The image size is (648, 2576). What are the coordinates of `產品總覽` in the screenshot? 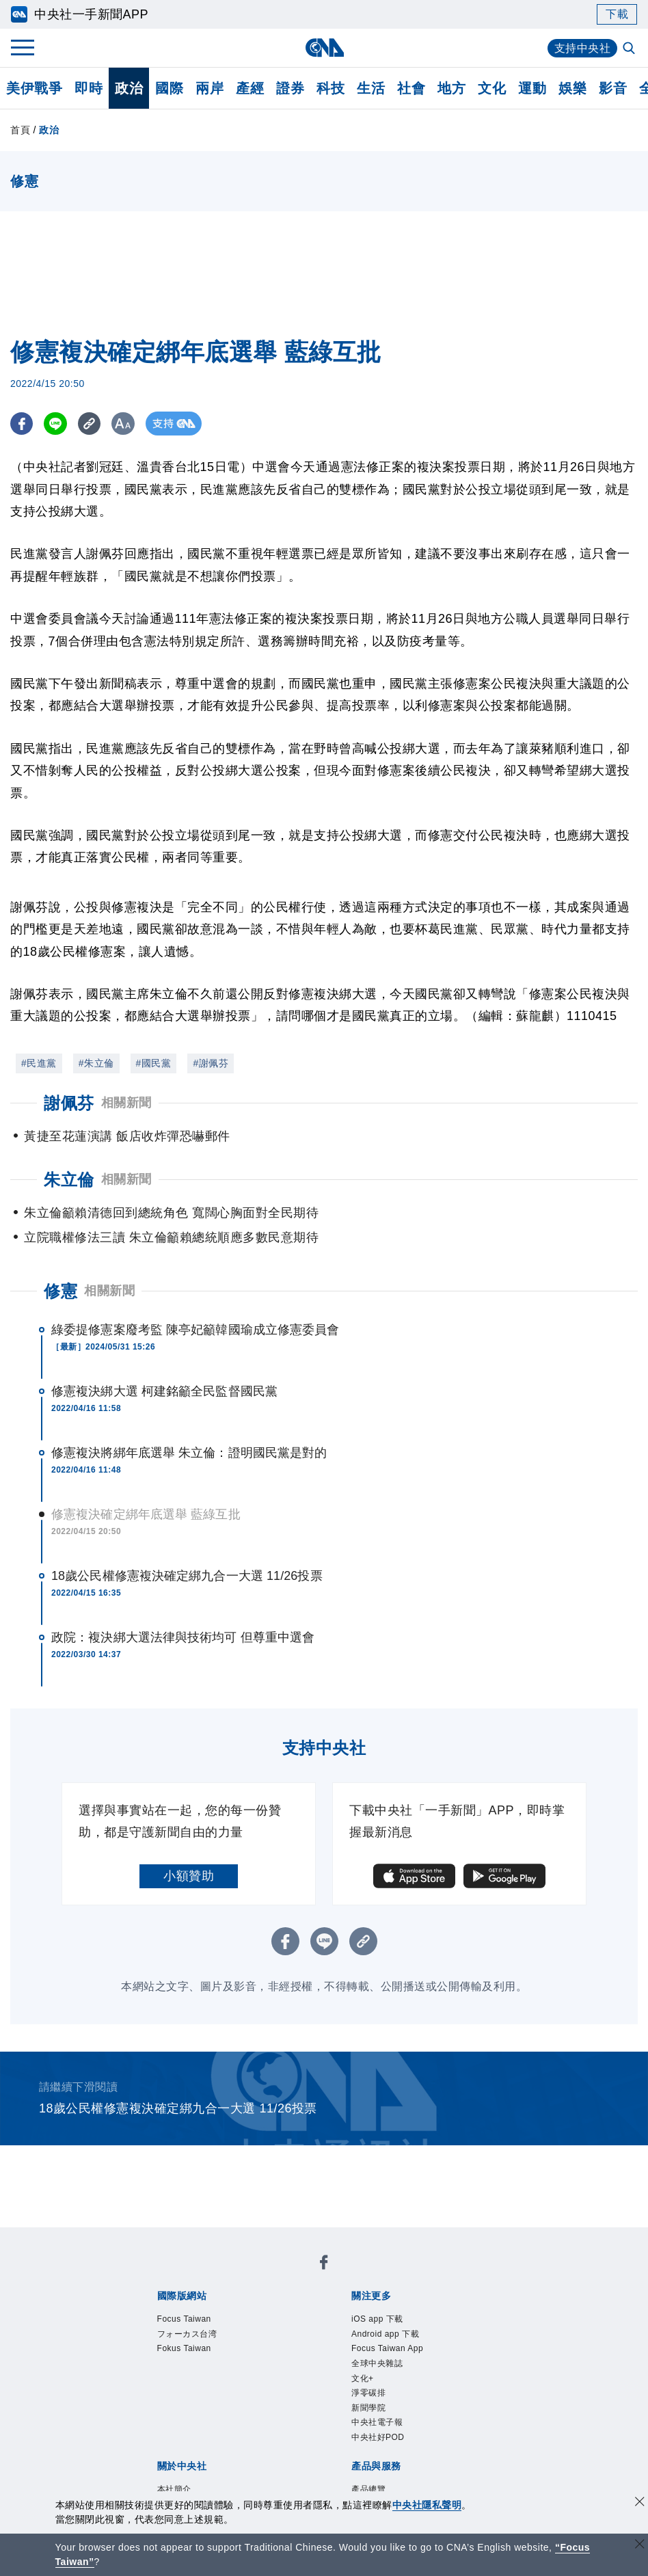 It's located at (368, 2489).